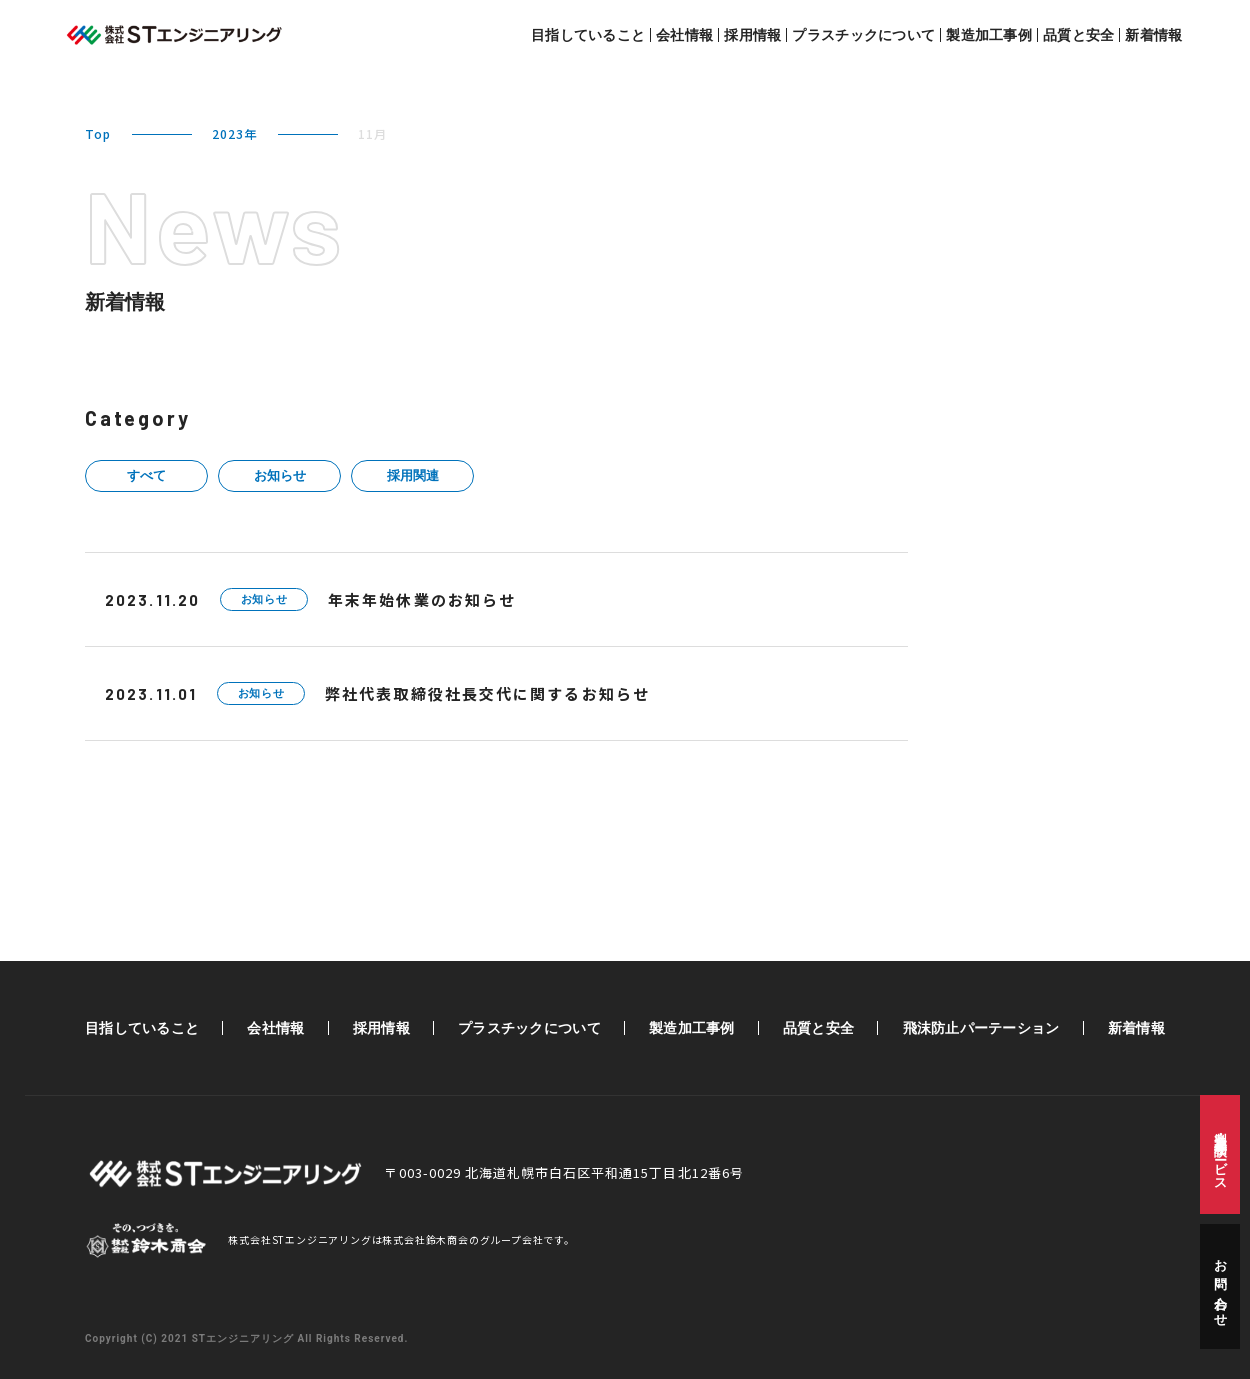 The height and width of the screenshot is (1379, 1250). What do you see at coordinates (1078, 35) in the screenshot?
I see `品質と安全` at bounding box center [1078, 35].